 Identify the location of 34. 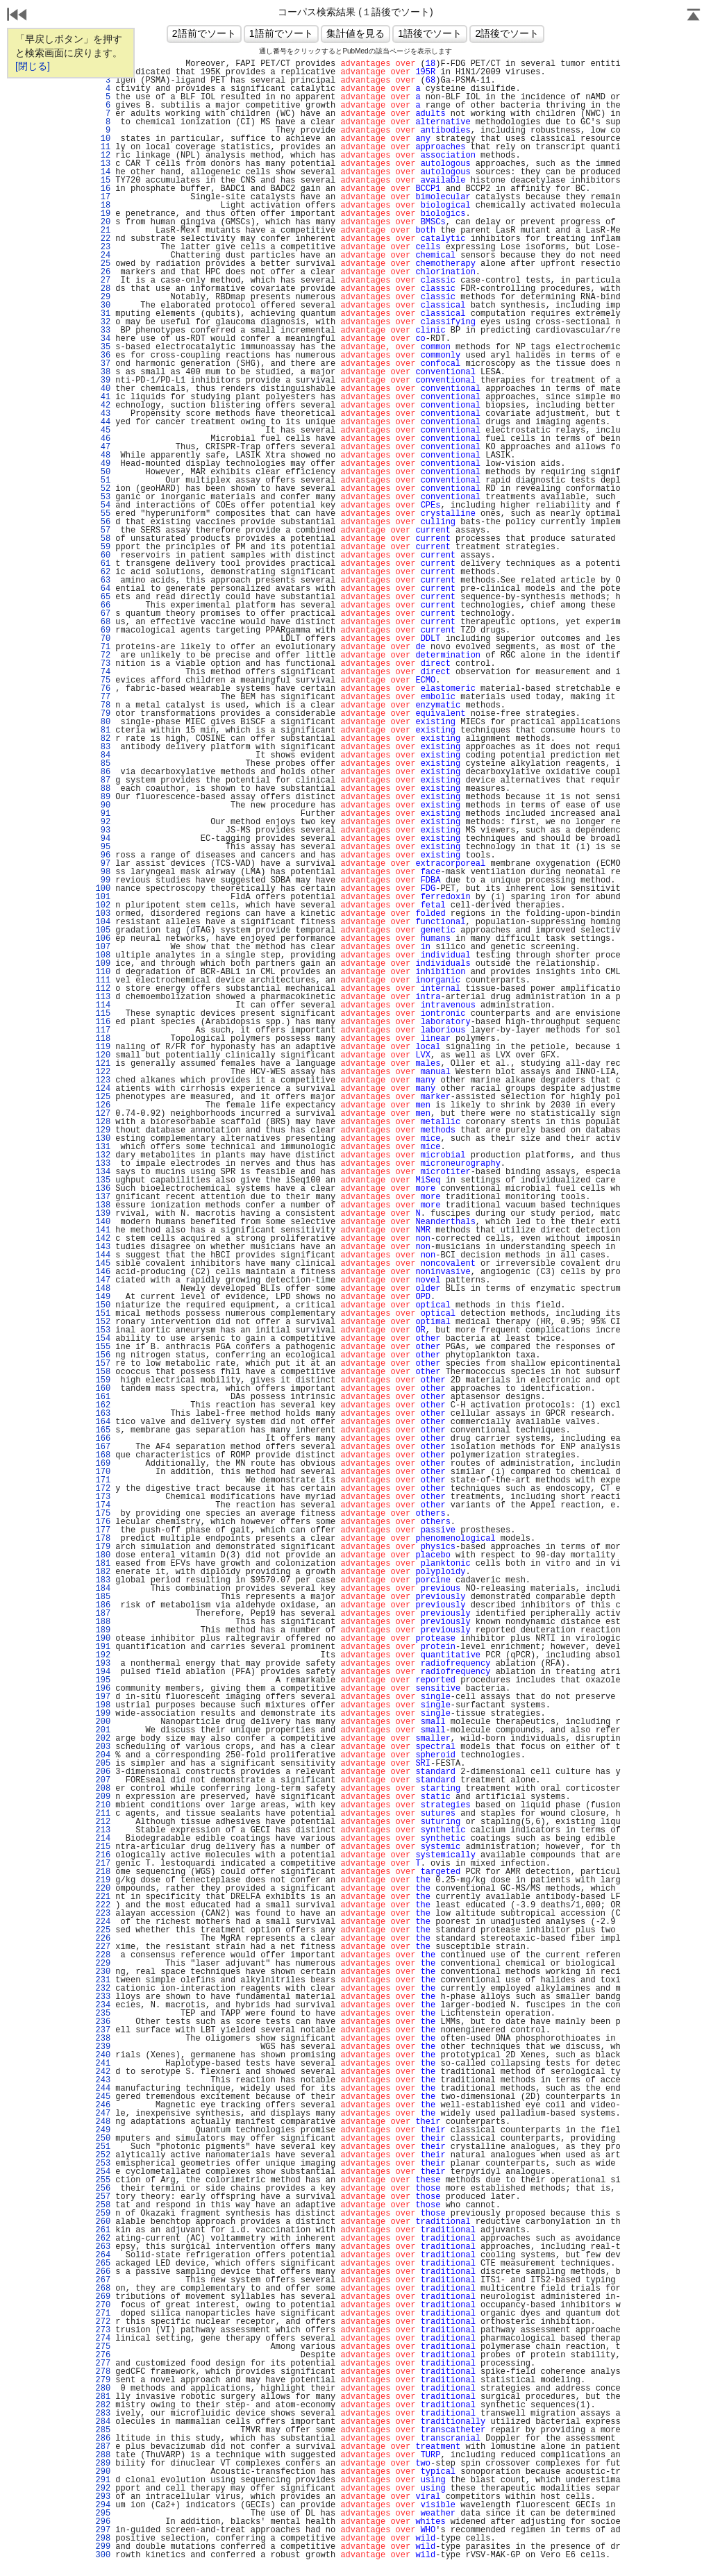
(102, 339).